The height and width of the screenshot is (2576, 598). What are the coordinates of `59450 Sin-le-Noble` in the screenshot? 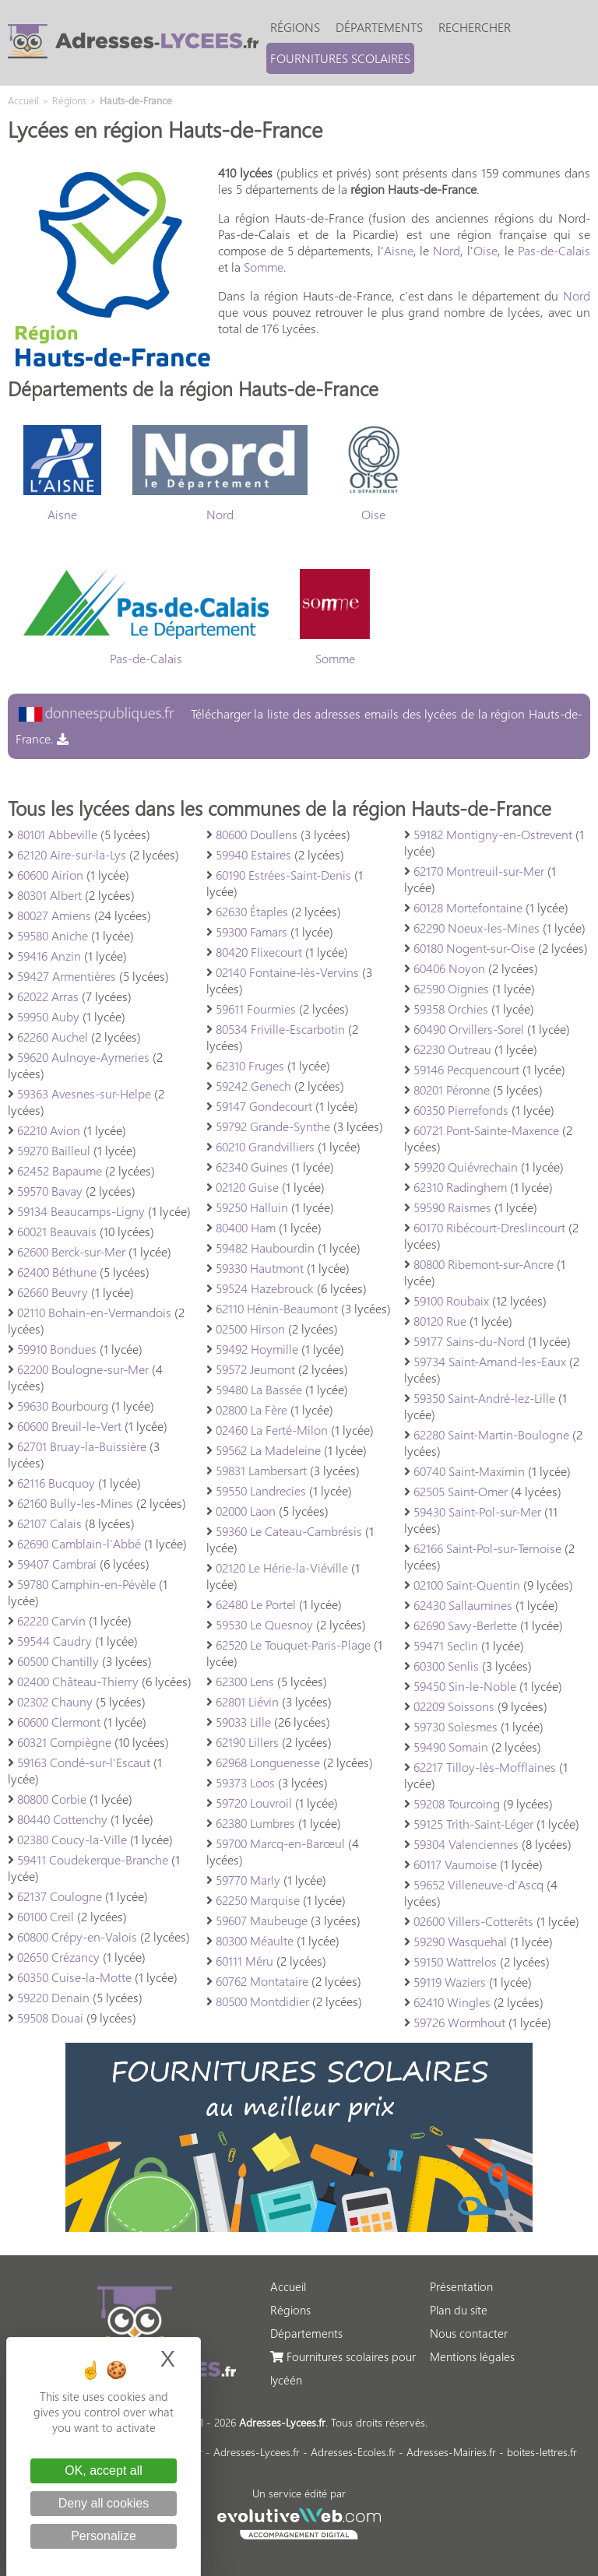 It's located at (464, 1686).